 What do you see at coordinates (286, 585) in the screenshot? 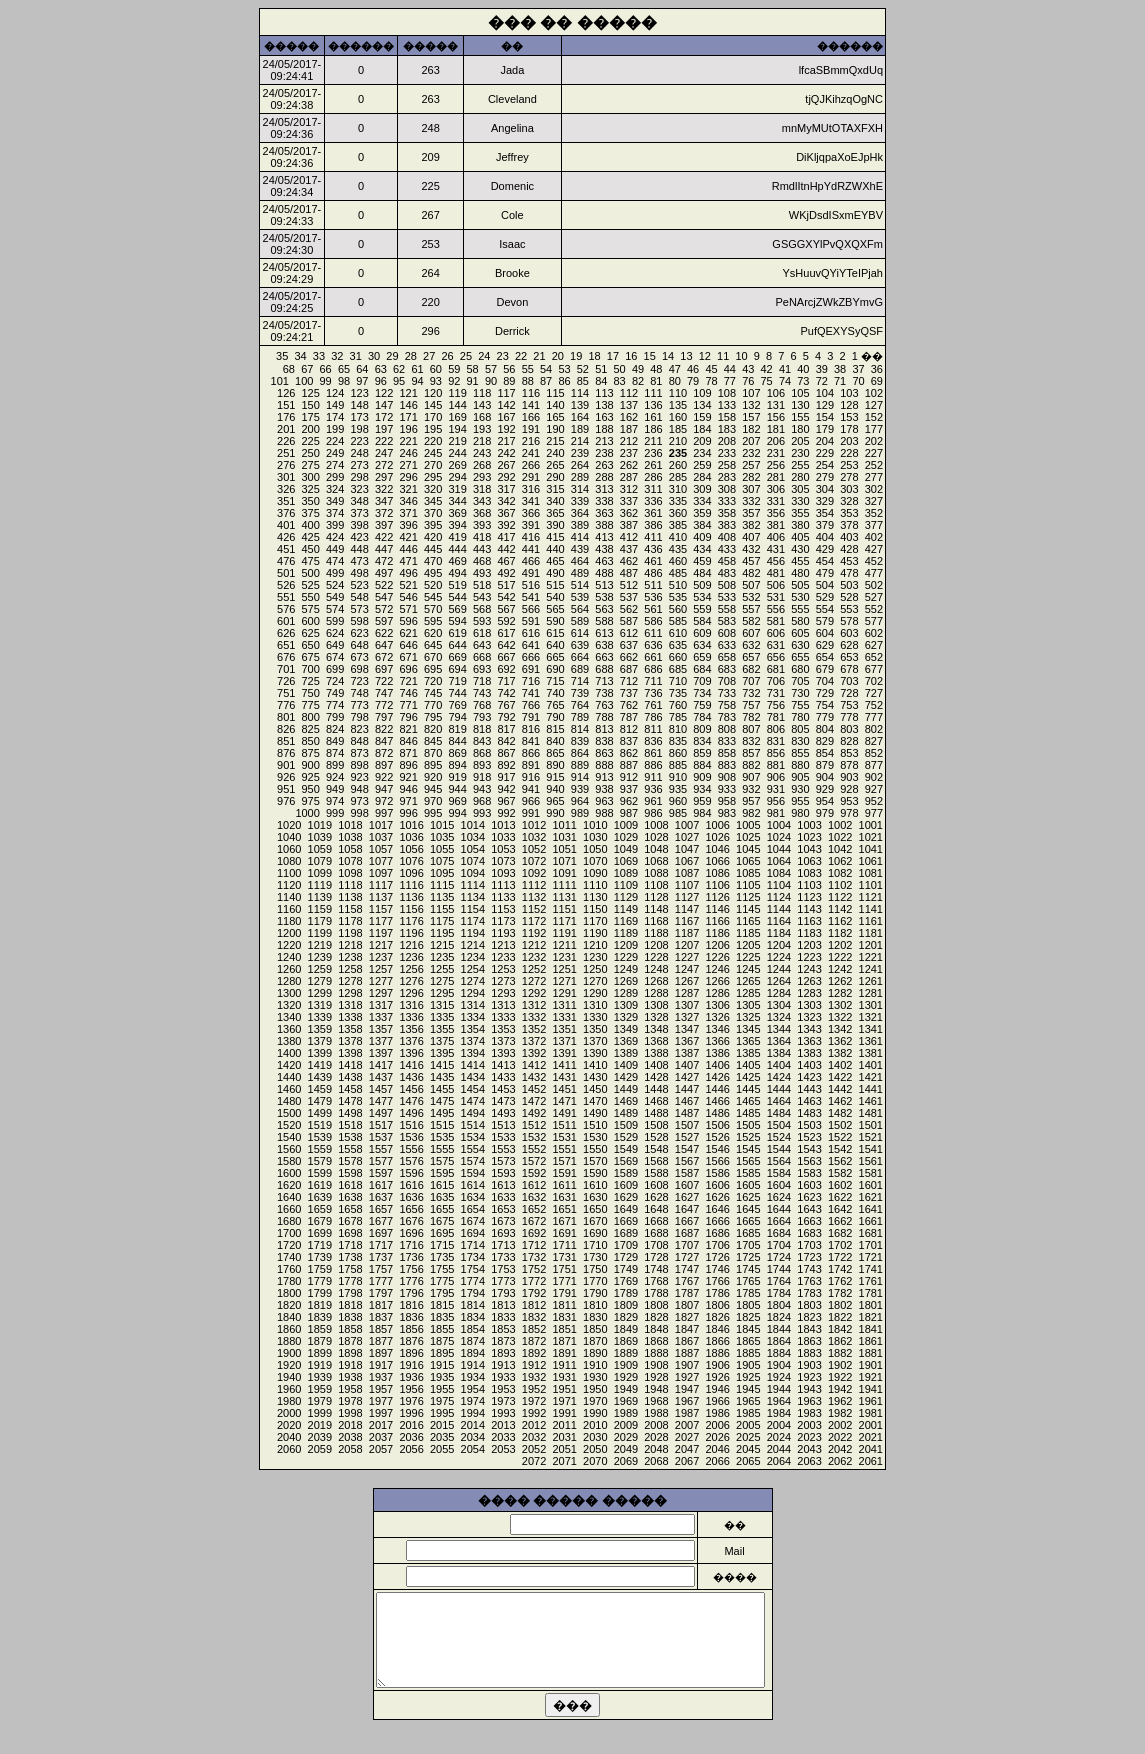
I see `526` at bounding box center [286, 585].